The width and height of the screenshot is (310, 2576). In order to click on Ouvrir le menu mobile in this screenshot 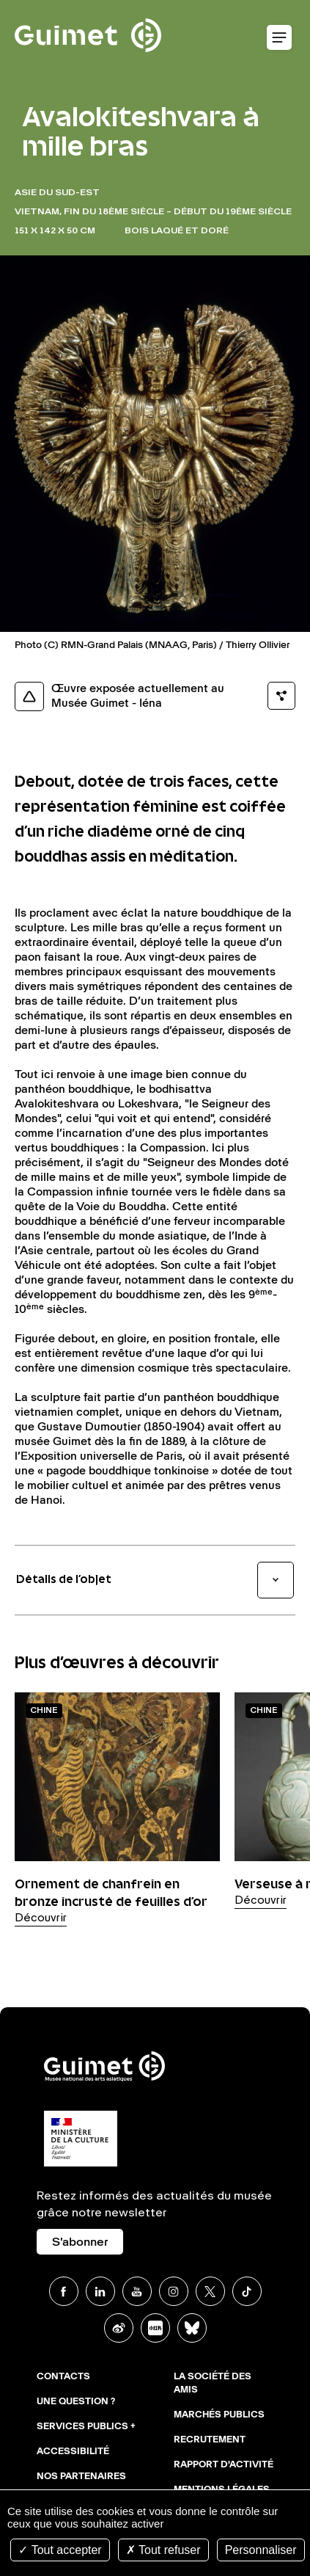, I will do `click(279, 38)`.